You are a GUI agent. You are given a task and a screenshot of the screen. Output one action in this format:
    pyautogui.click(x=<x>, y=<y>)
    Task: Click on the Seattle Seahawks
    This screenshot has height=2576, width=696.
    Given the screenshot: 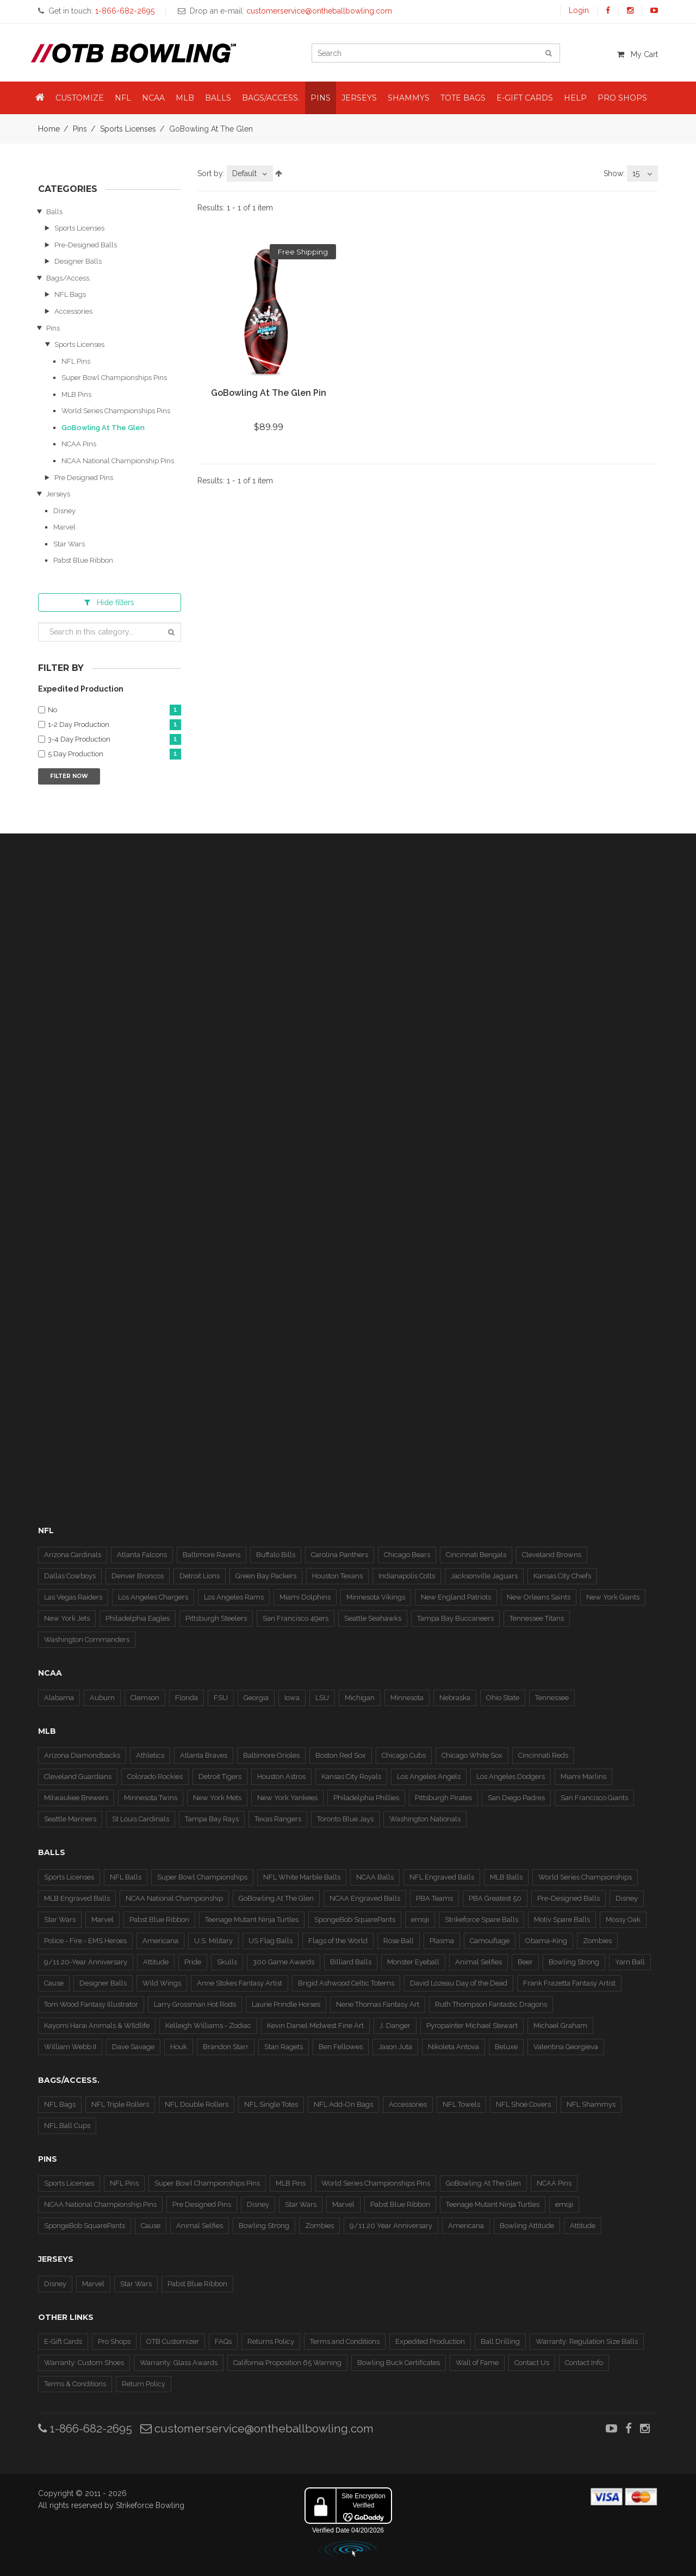 What is the action you would take?
    pyautogui.click(x=372, y=1618)
    